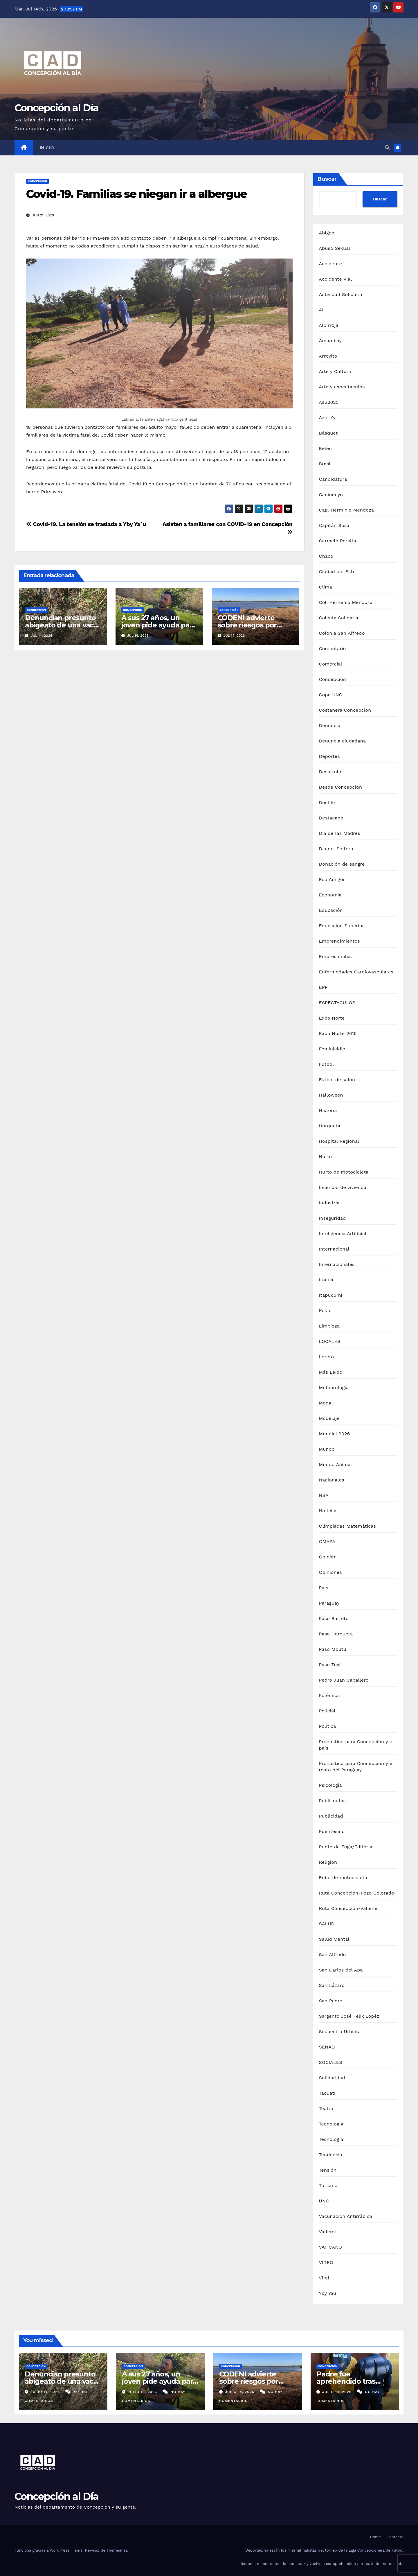  Describe the element at coordinates (332, 1954) in the screenshot. I see `San Alfredo` at that location.